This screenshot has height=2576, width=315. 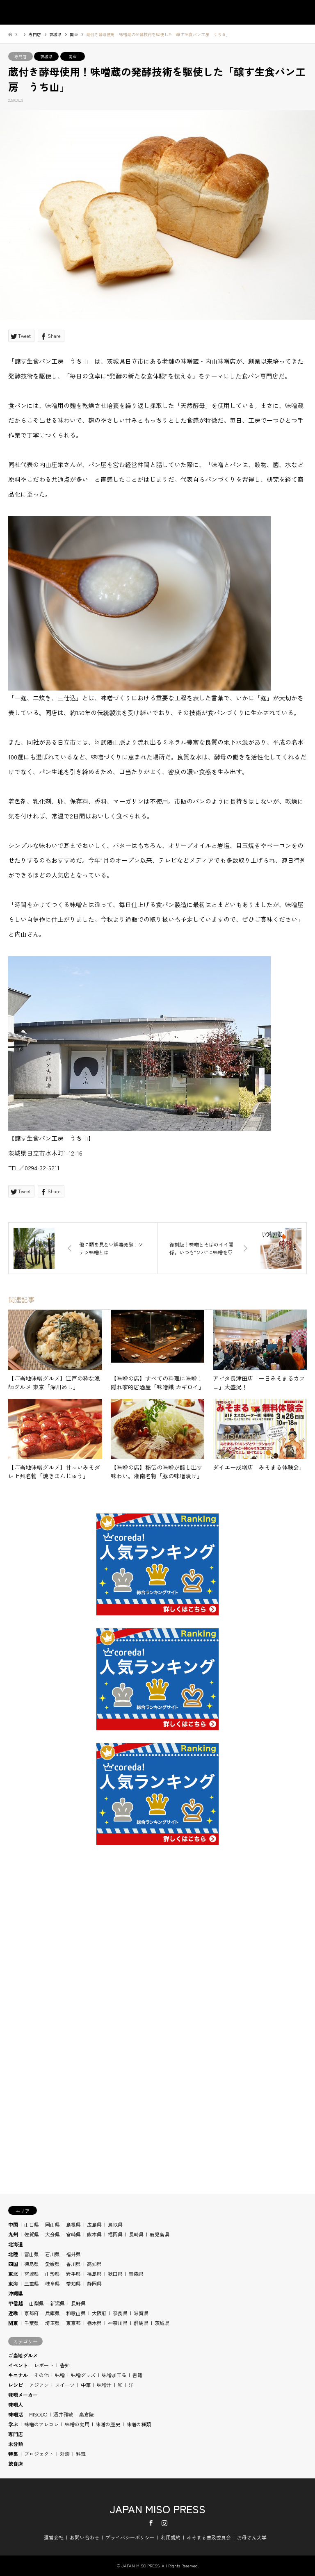 I want to click on 料理, so click(x=81, y=2453).